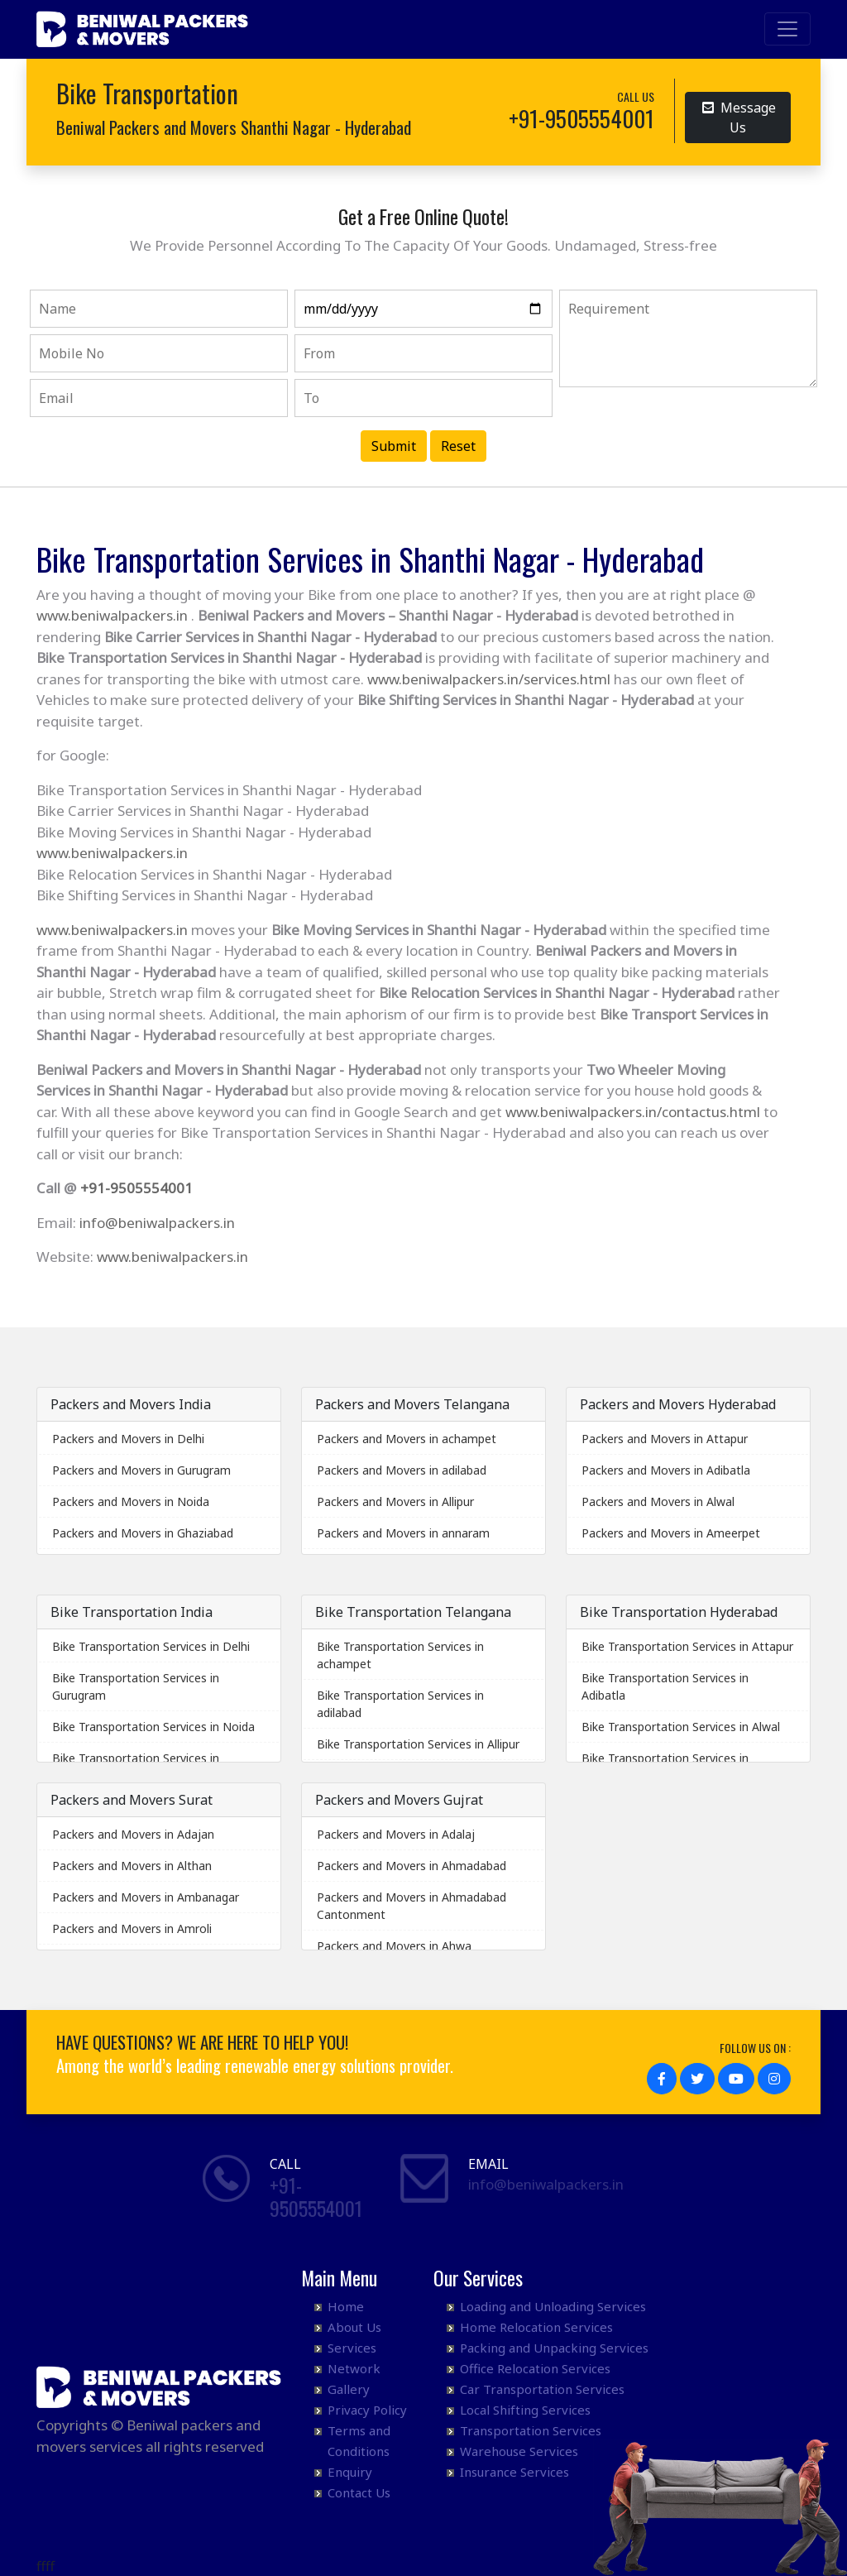 The height and width of the screenshot is (2576, 847). What do you see at coordinates (136, 1187) in the screenshot?
I see `+91-9505554001` at bounding box center [136, 1187].